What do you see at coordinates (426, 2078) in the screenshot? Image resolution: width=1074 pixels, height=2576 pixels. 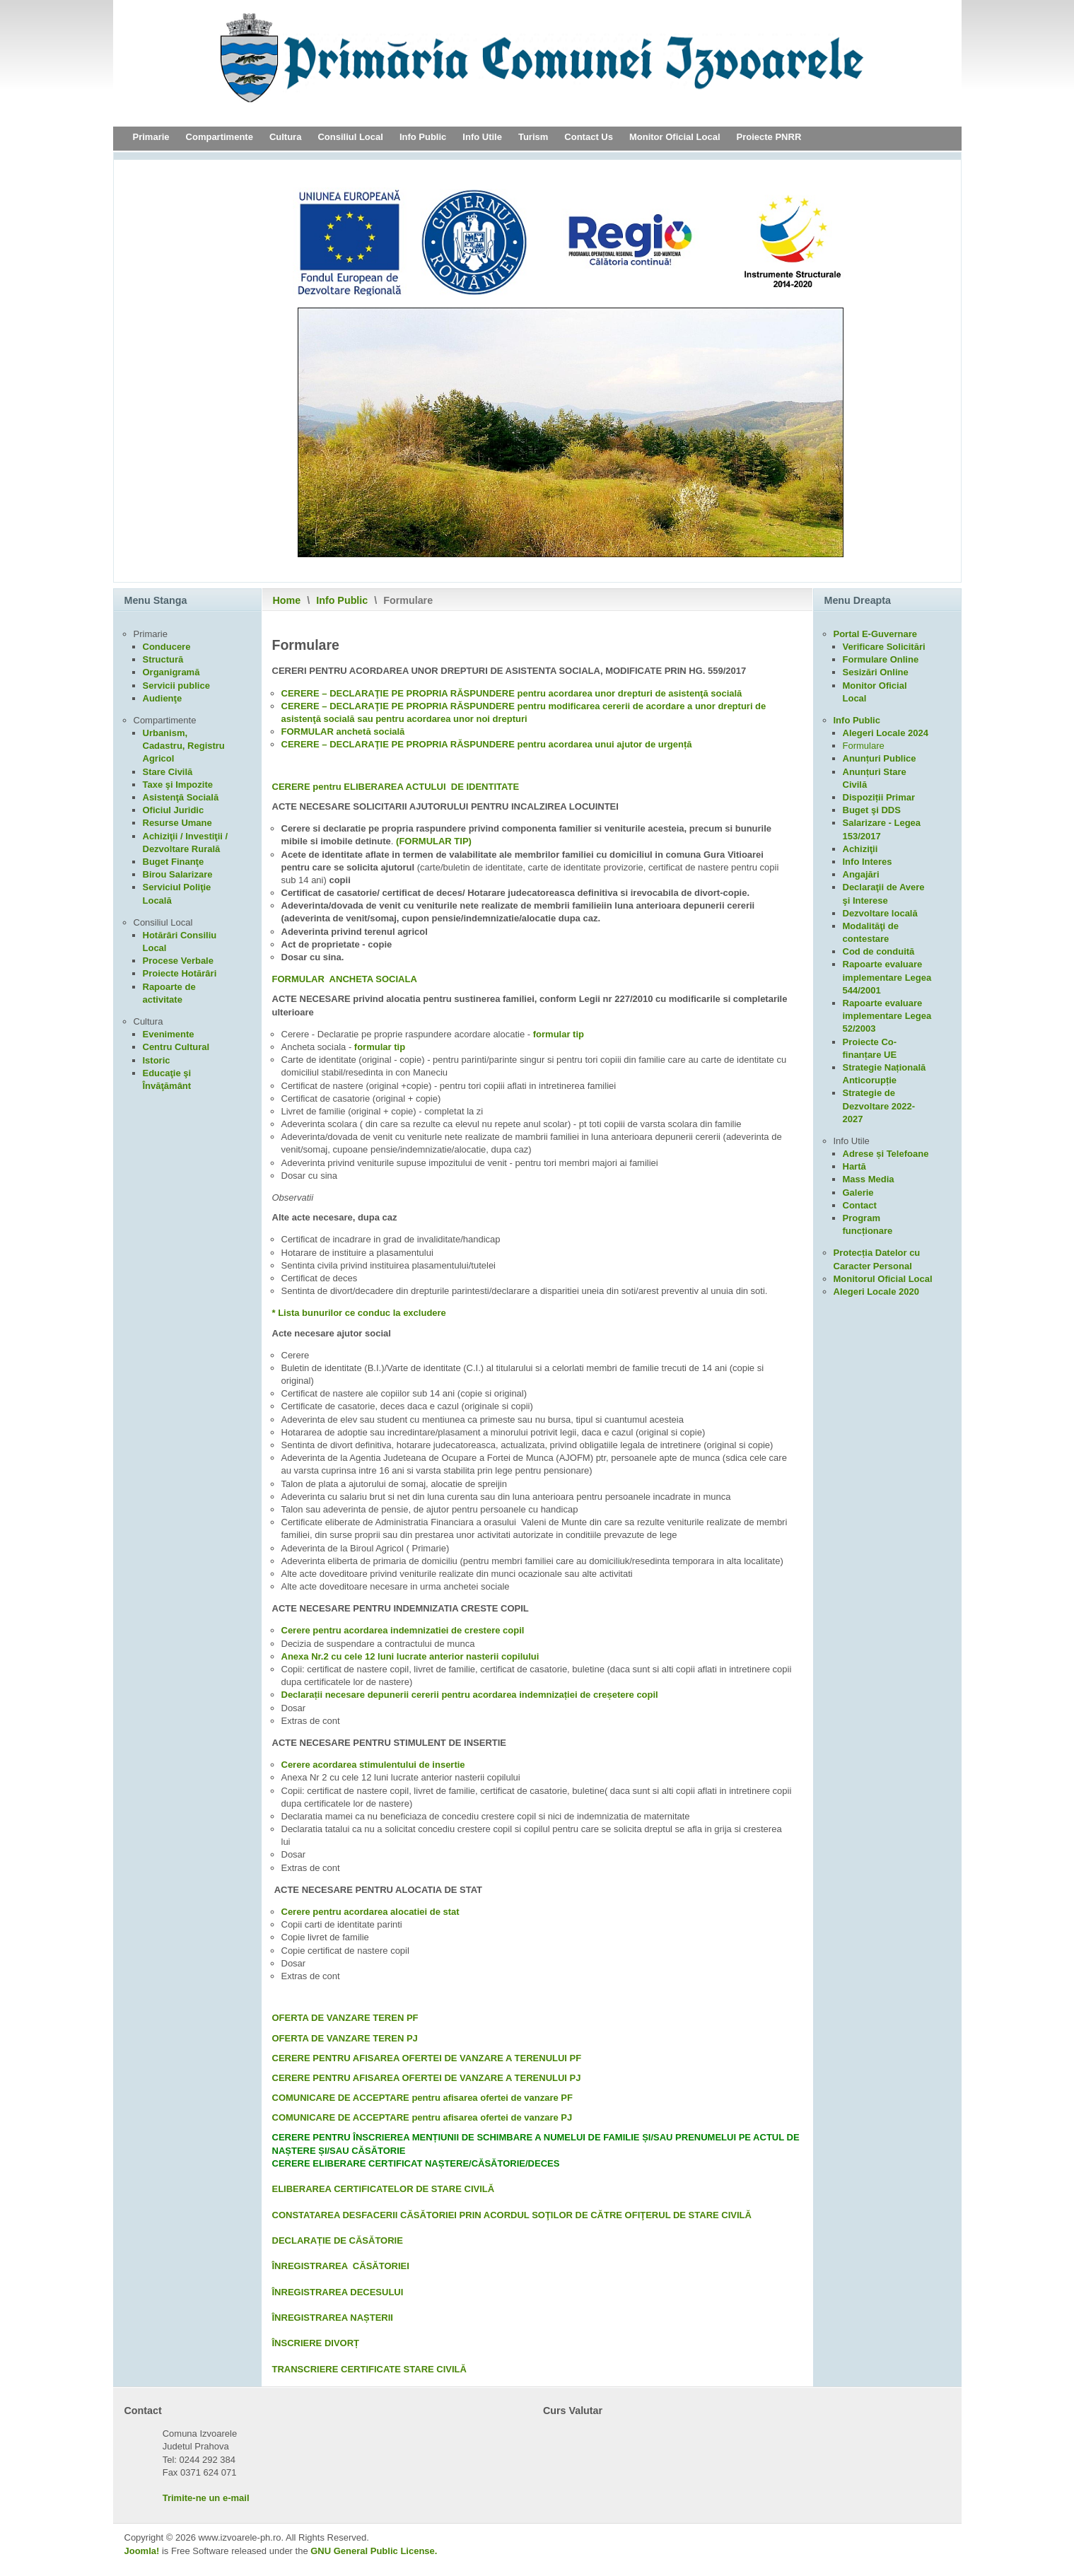 I see `CERERE PENTRU AFISAREA OFERTEI DE VANZARE A TERENULUI PJ` at bounding box center [426, 2078].